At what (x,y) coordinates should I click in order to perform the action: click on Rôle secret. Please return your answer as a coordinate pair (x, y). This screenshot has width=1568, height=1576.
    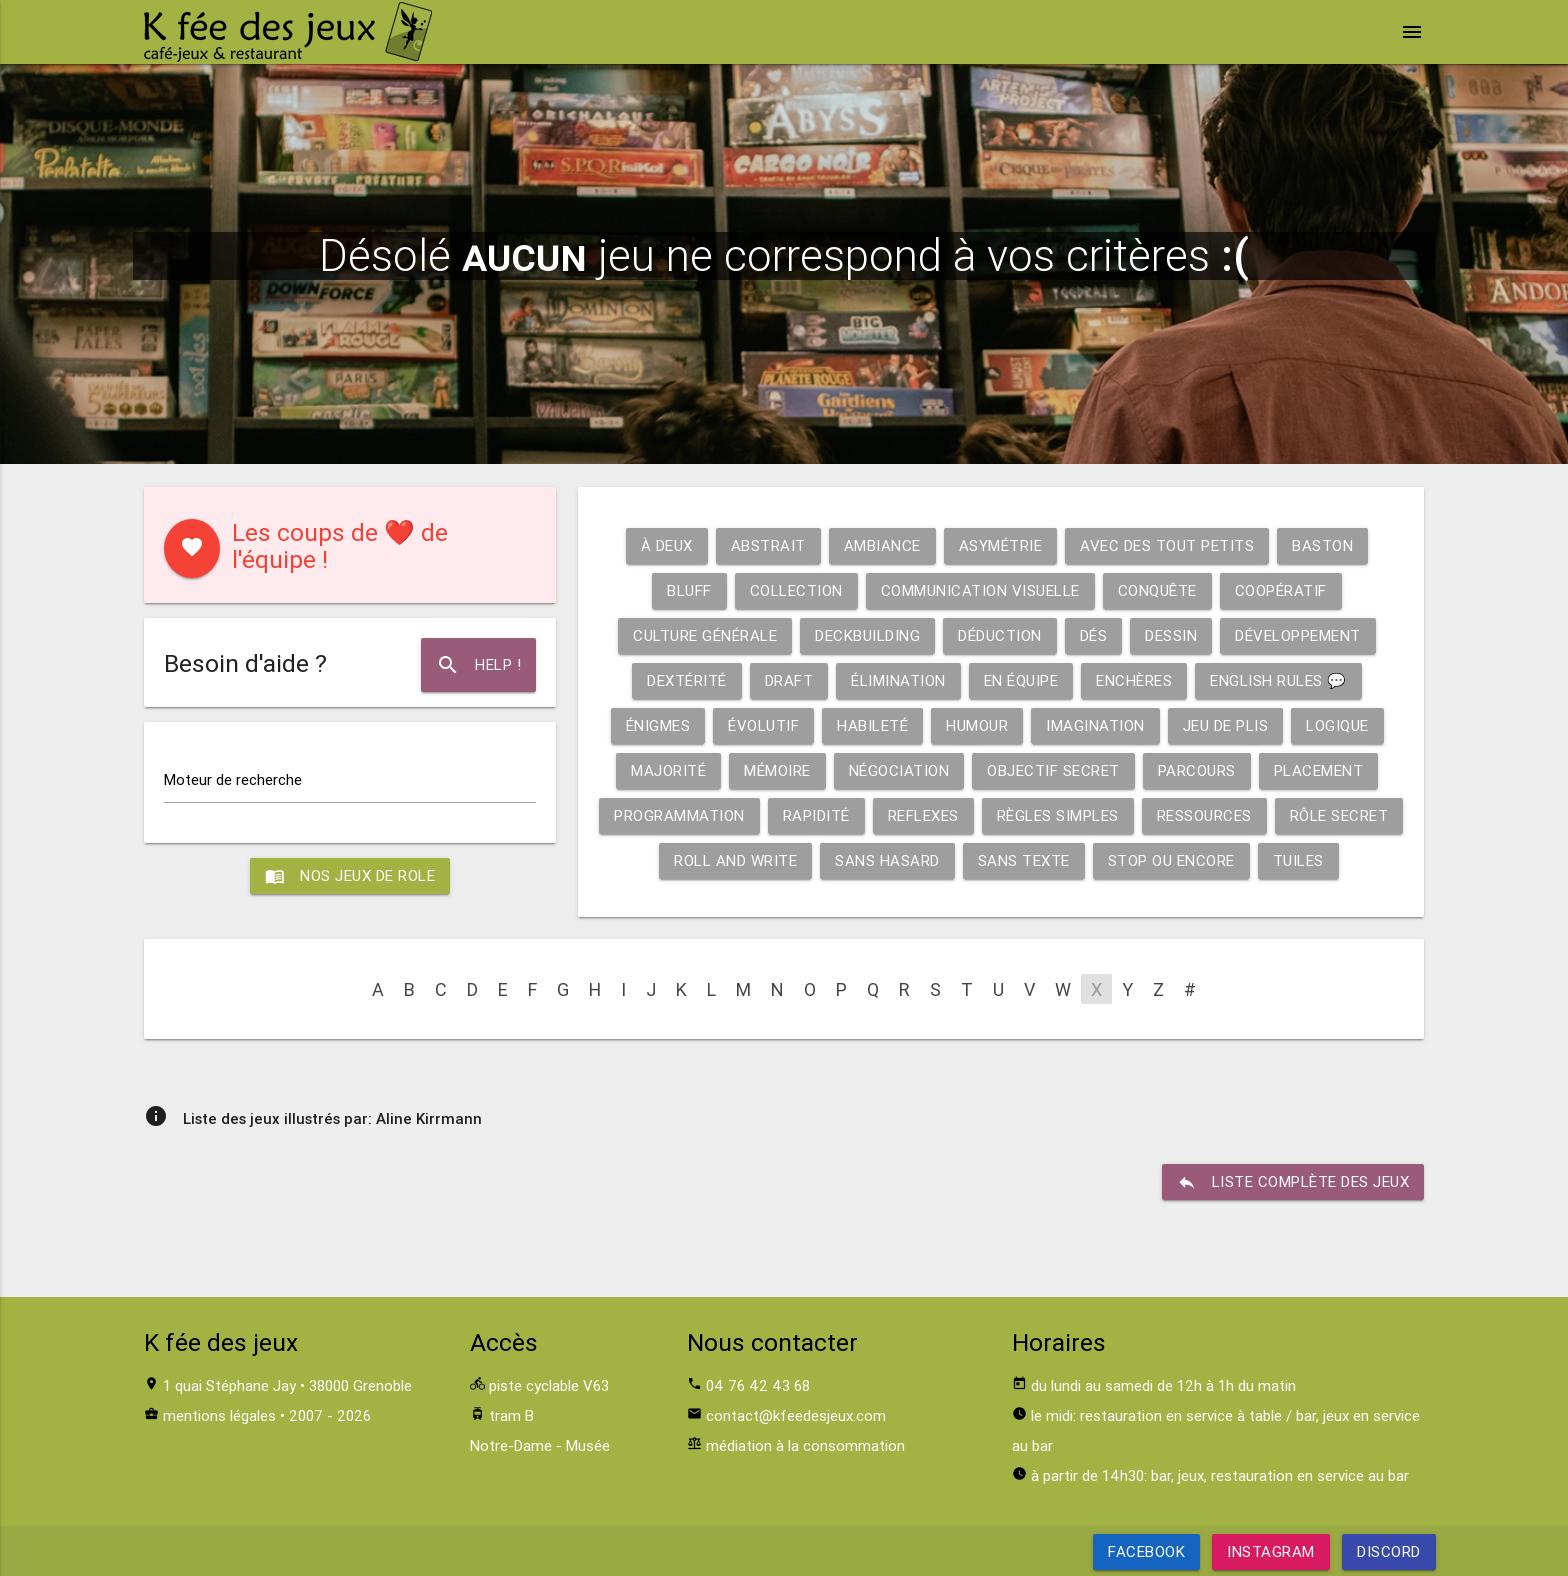
    Looking at the image, I should click on (1339, 815).